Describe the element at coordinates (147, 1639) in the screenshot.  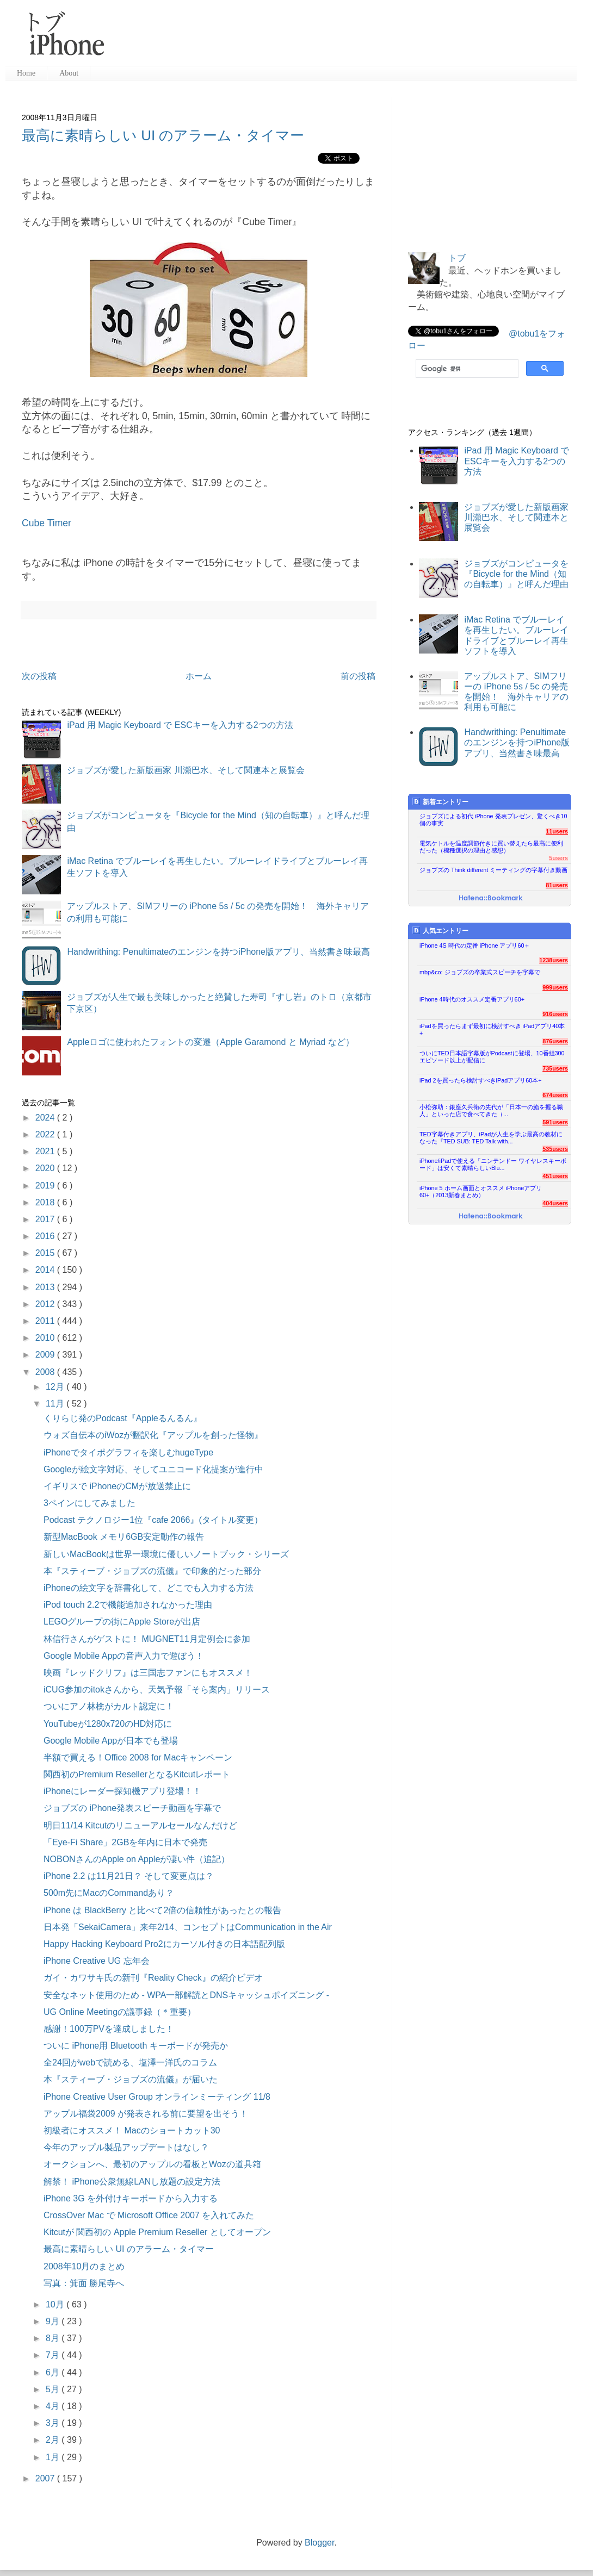
I see `林信行さんがゲストに！ MUGNET11月定例会に参加` at that location.